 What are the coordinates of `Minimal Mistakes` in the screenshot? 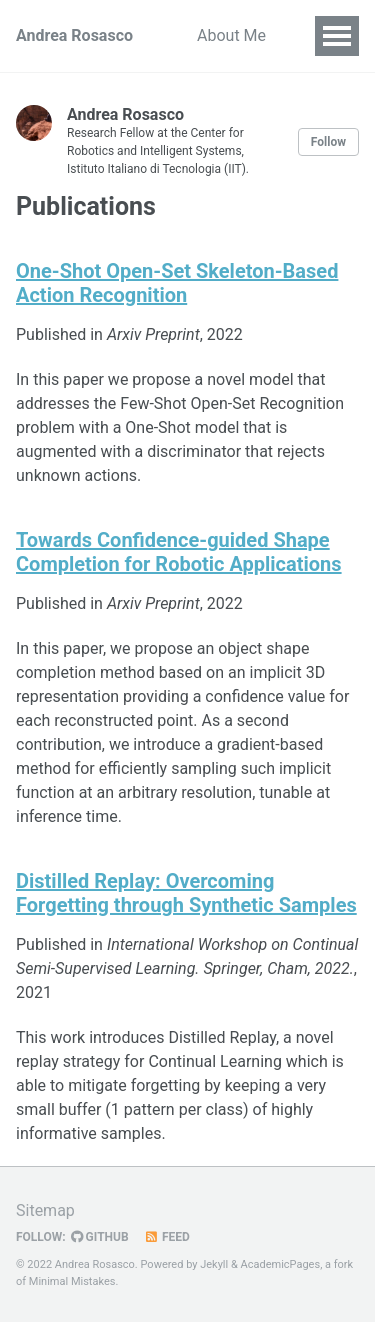 It's located at (72, 1281).